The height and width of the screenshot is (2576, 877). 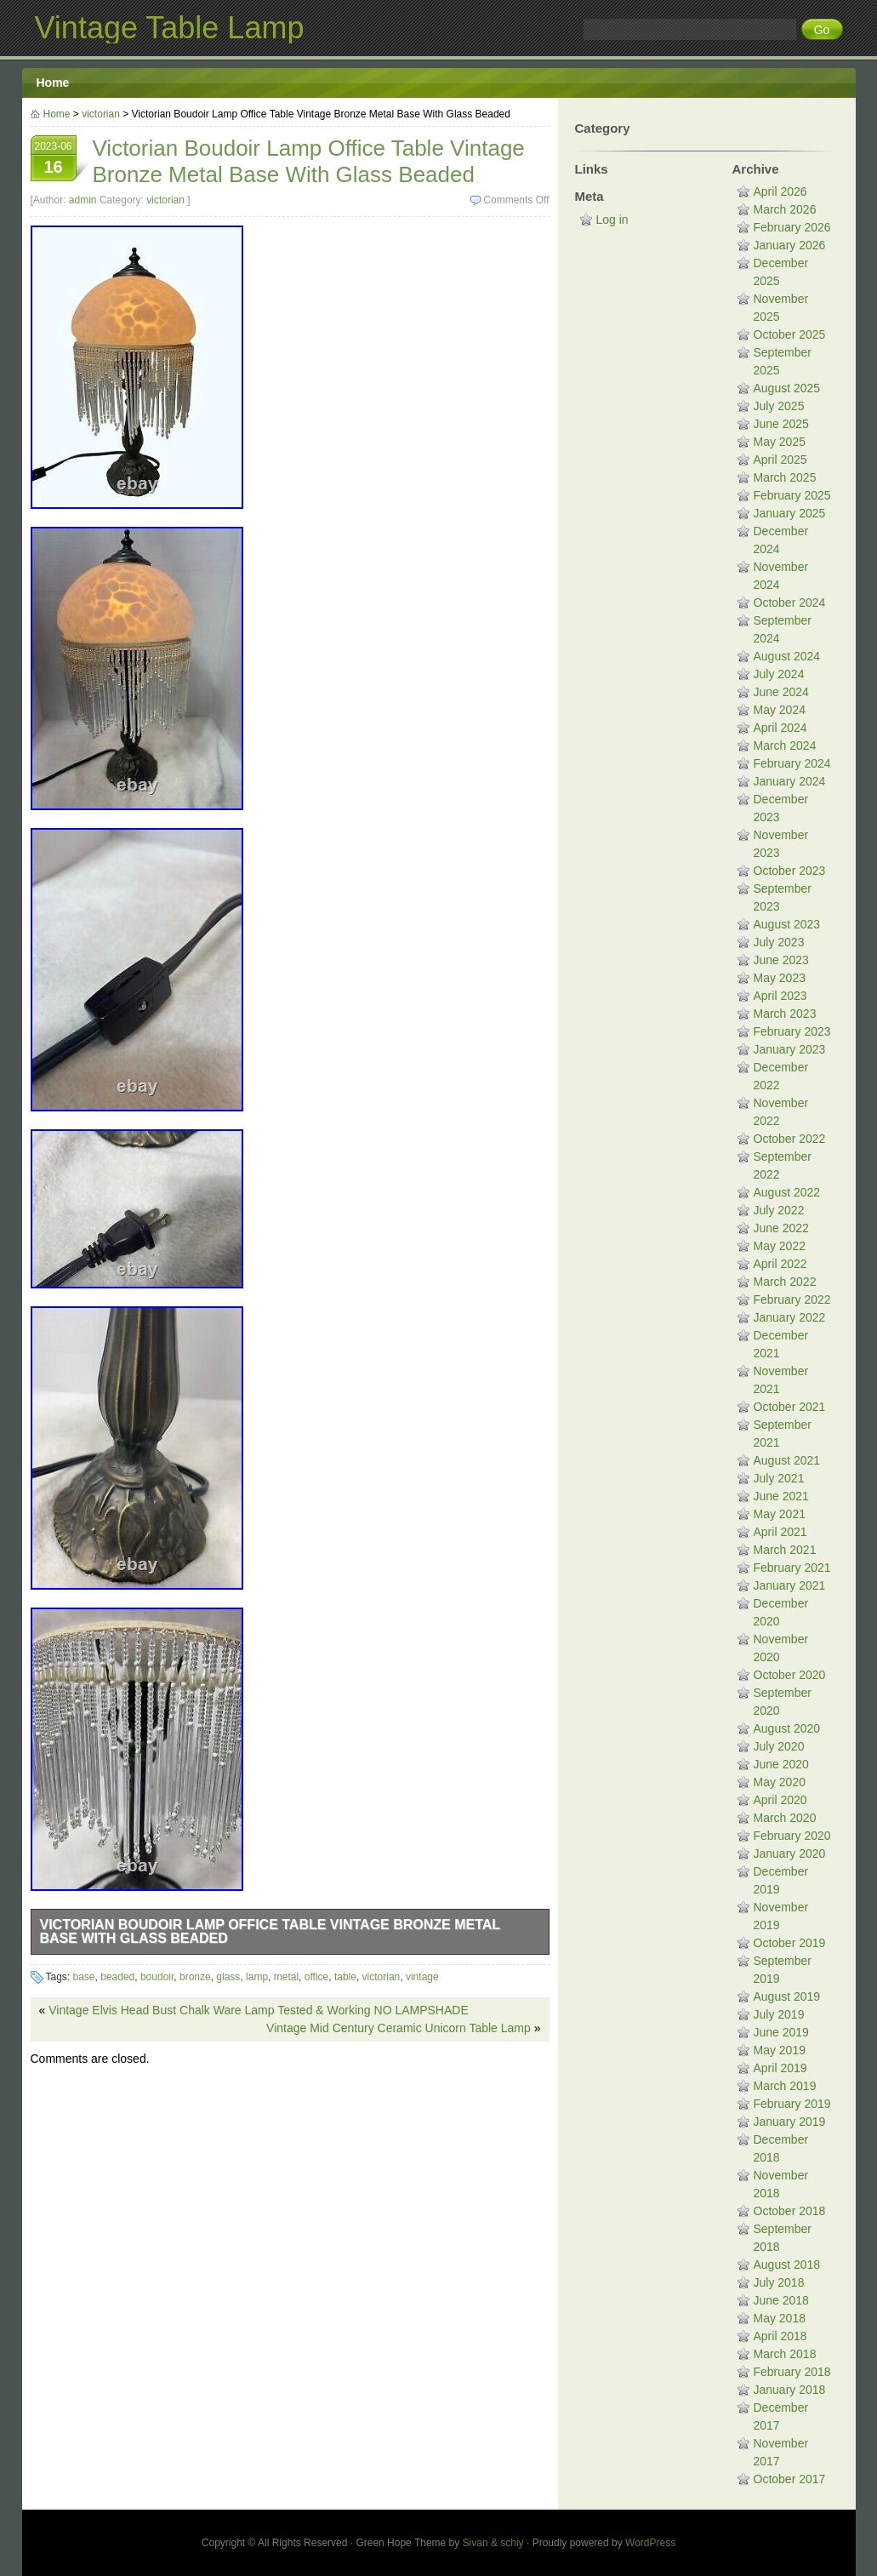 I want to click on March 2021, so click(x=785, y=1549).